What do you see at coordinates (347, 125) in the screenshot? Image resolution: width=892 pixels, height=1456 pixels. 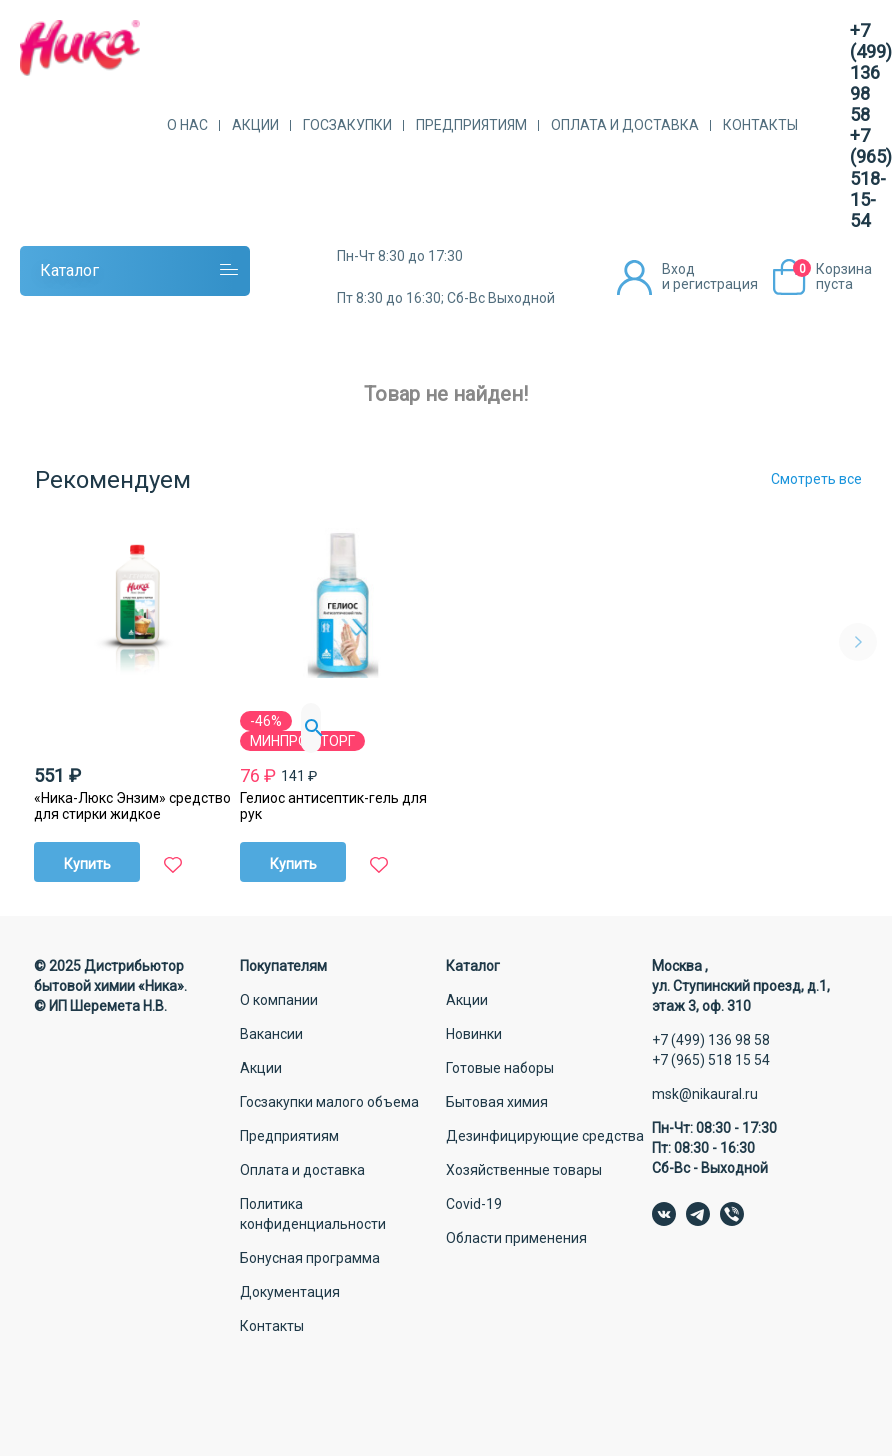 I see `Госзакупки` at bounding box center [347, 125].